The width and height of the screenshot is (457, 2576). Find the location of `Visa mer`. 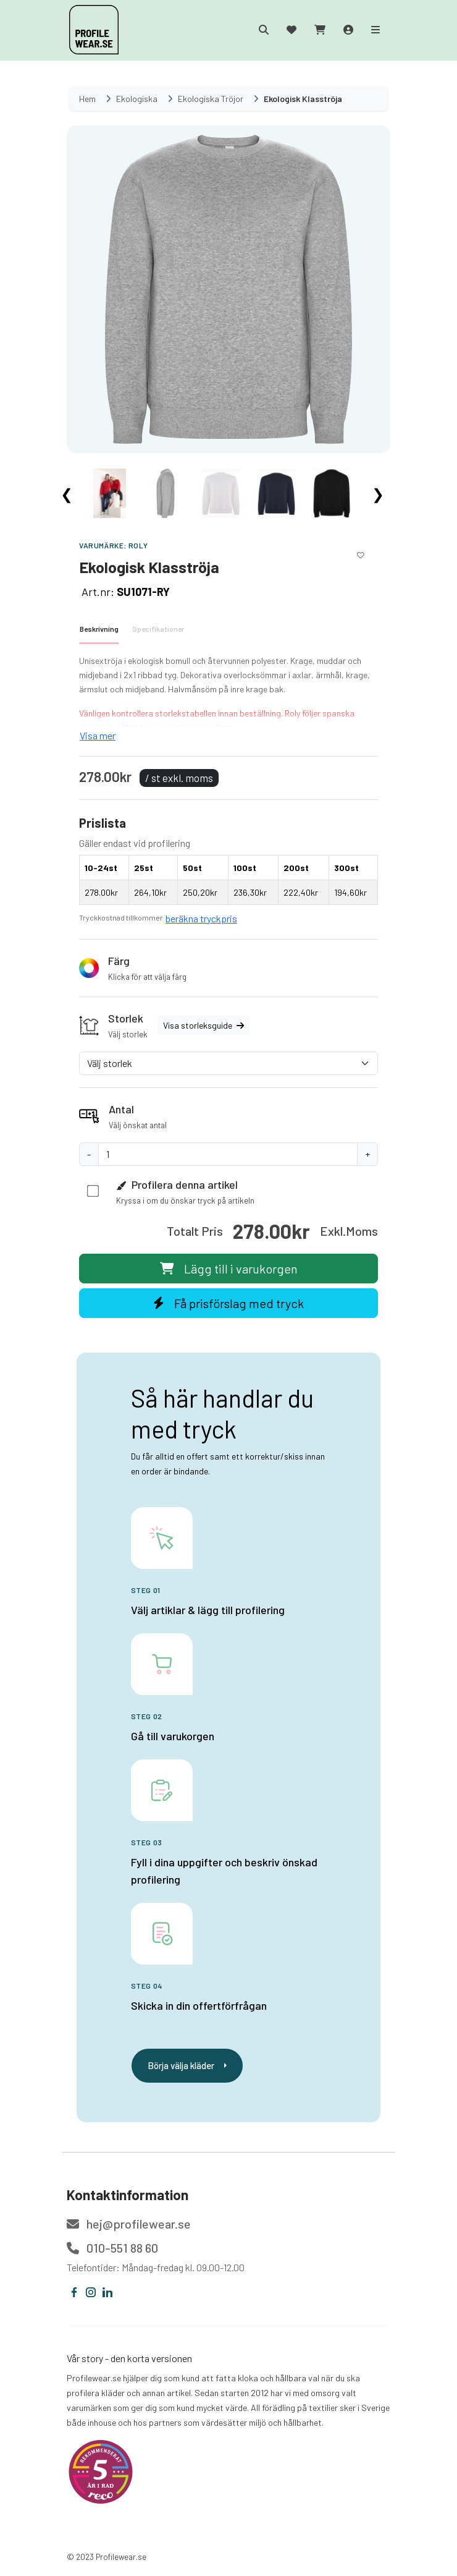

Visa mer is located at coordinates (97, 735).